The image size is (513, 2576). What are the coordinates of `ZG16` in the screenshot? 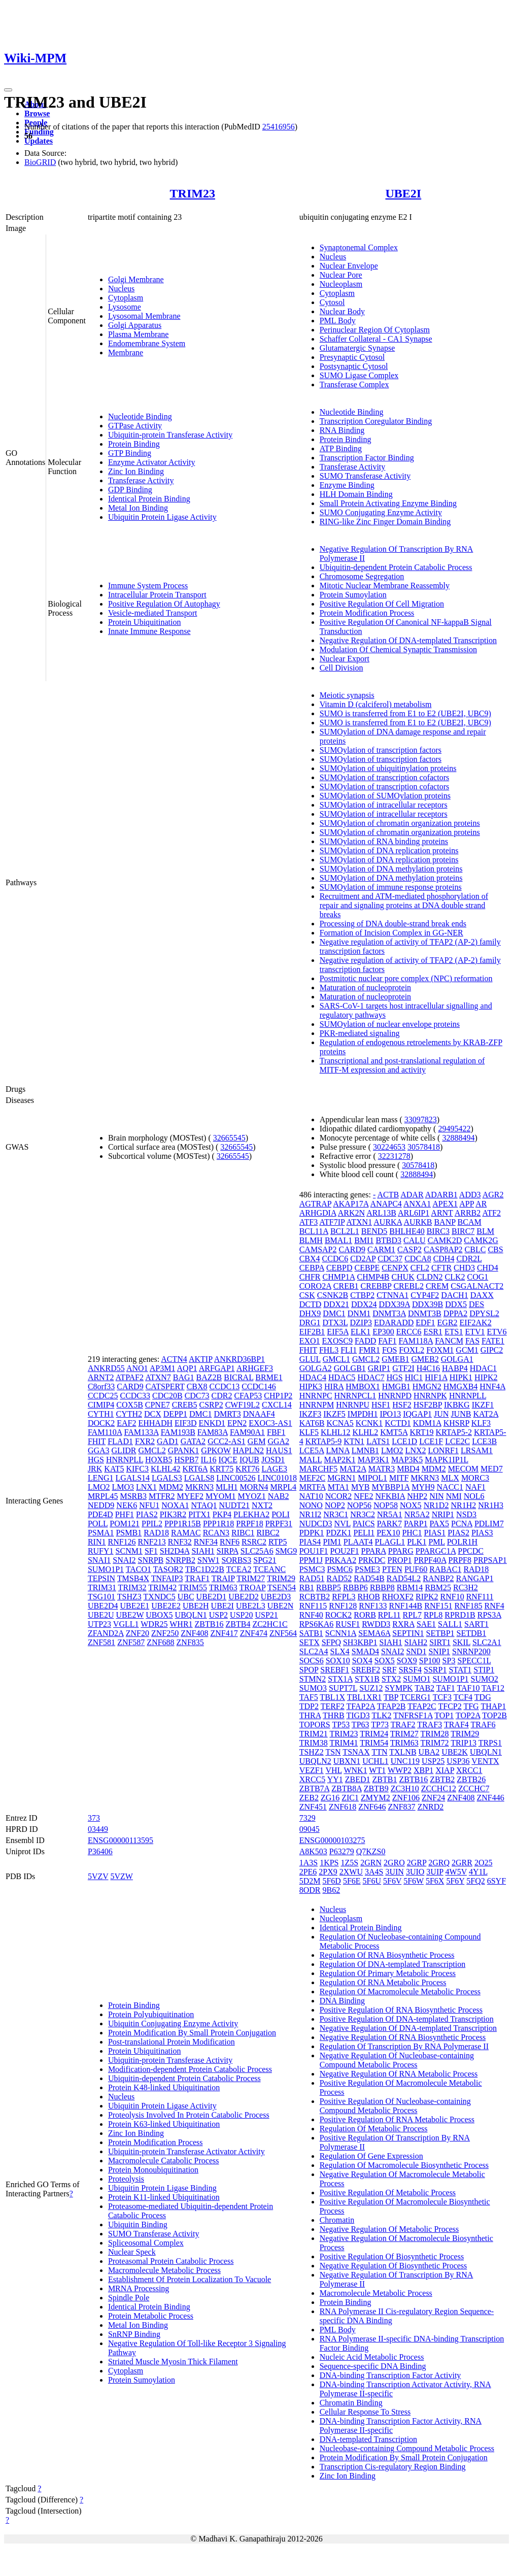 It's located at (330, 1797).